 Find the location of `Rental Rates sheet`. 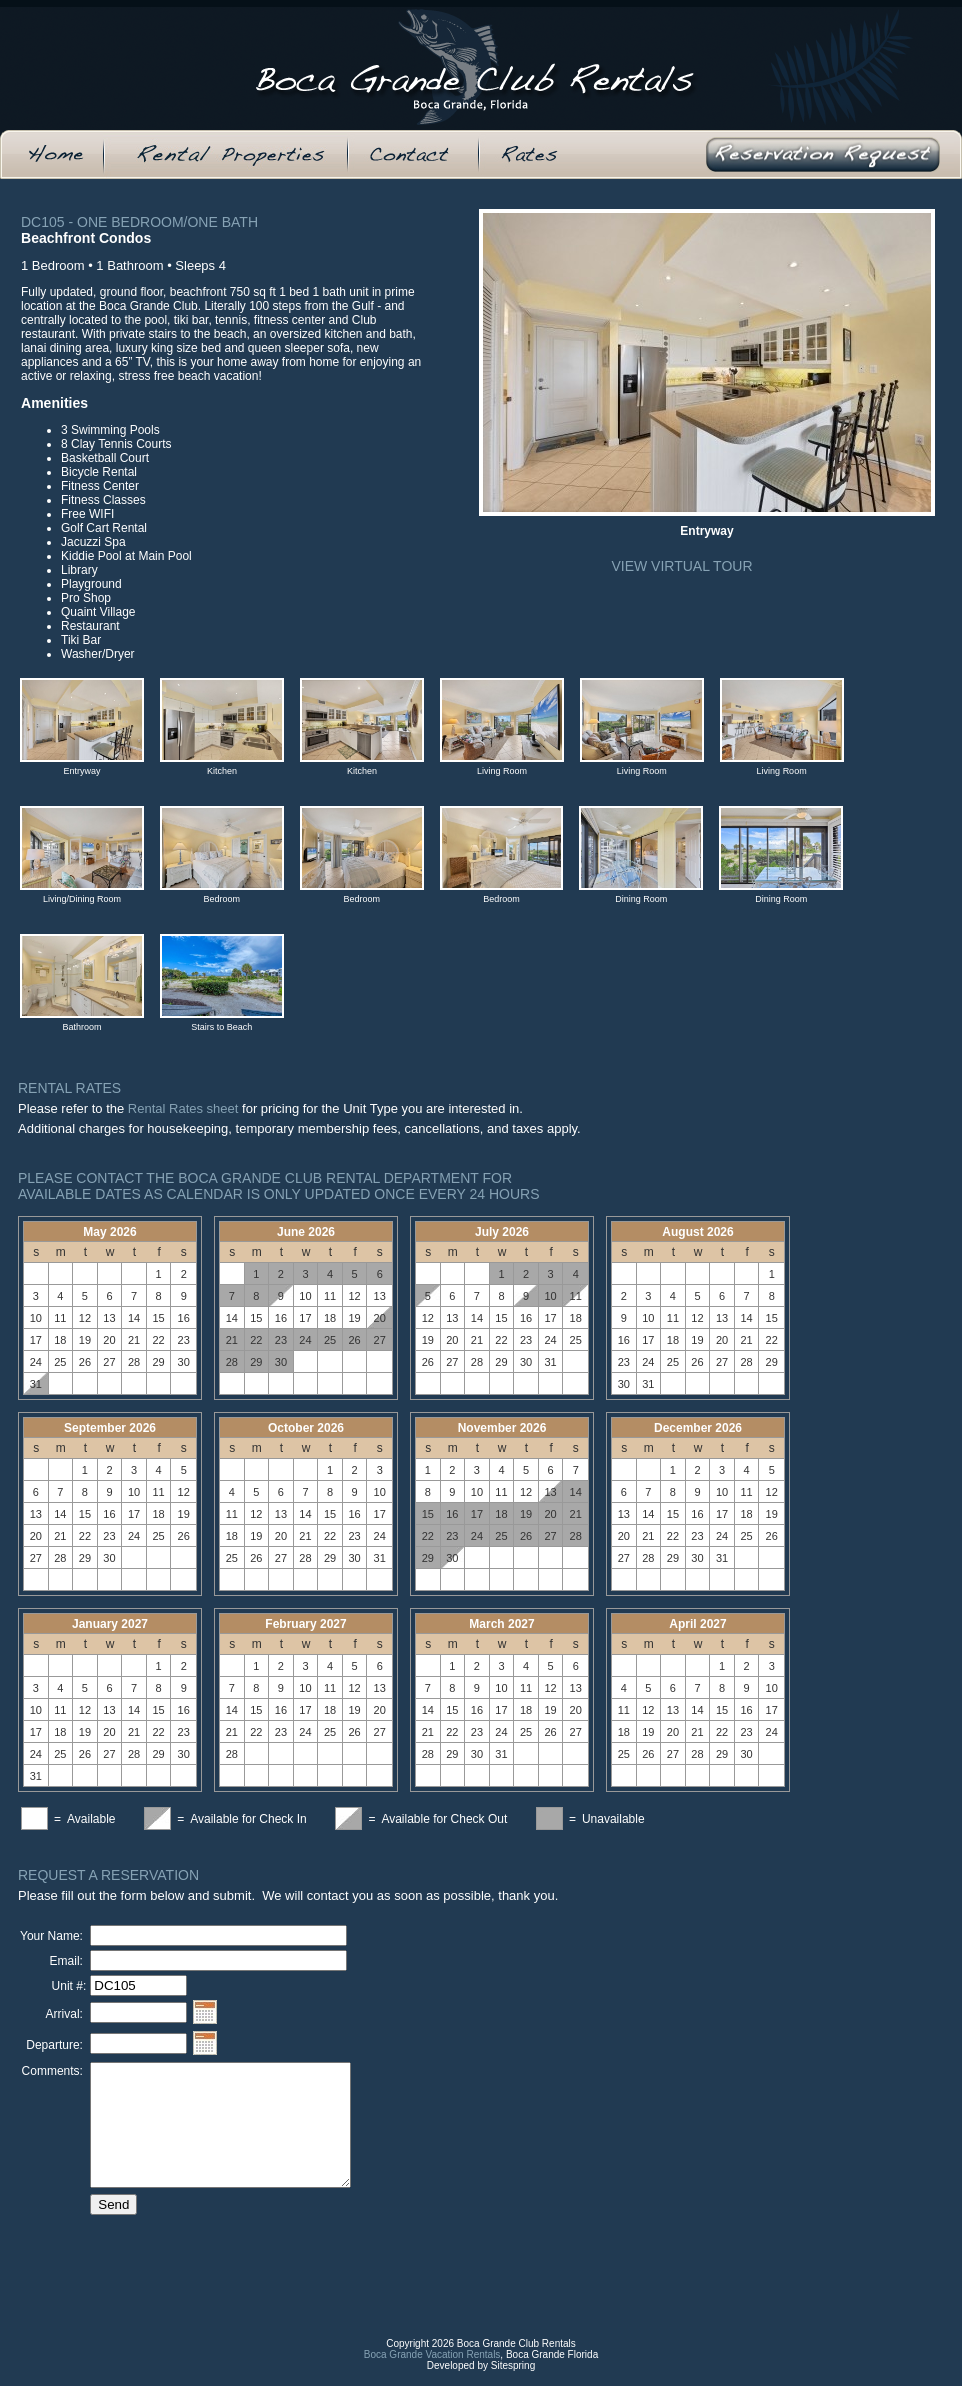

Rental Rates sheet is located at coordinates (183, 1108).